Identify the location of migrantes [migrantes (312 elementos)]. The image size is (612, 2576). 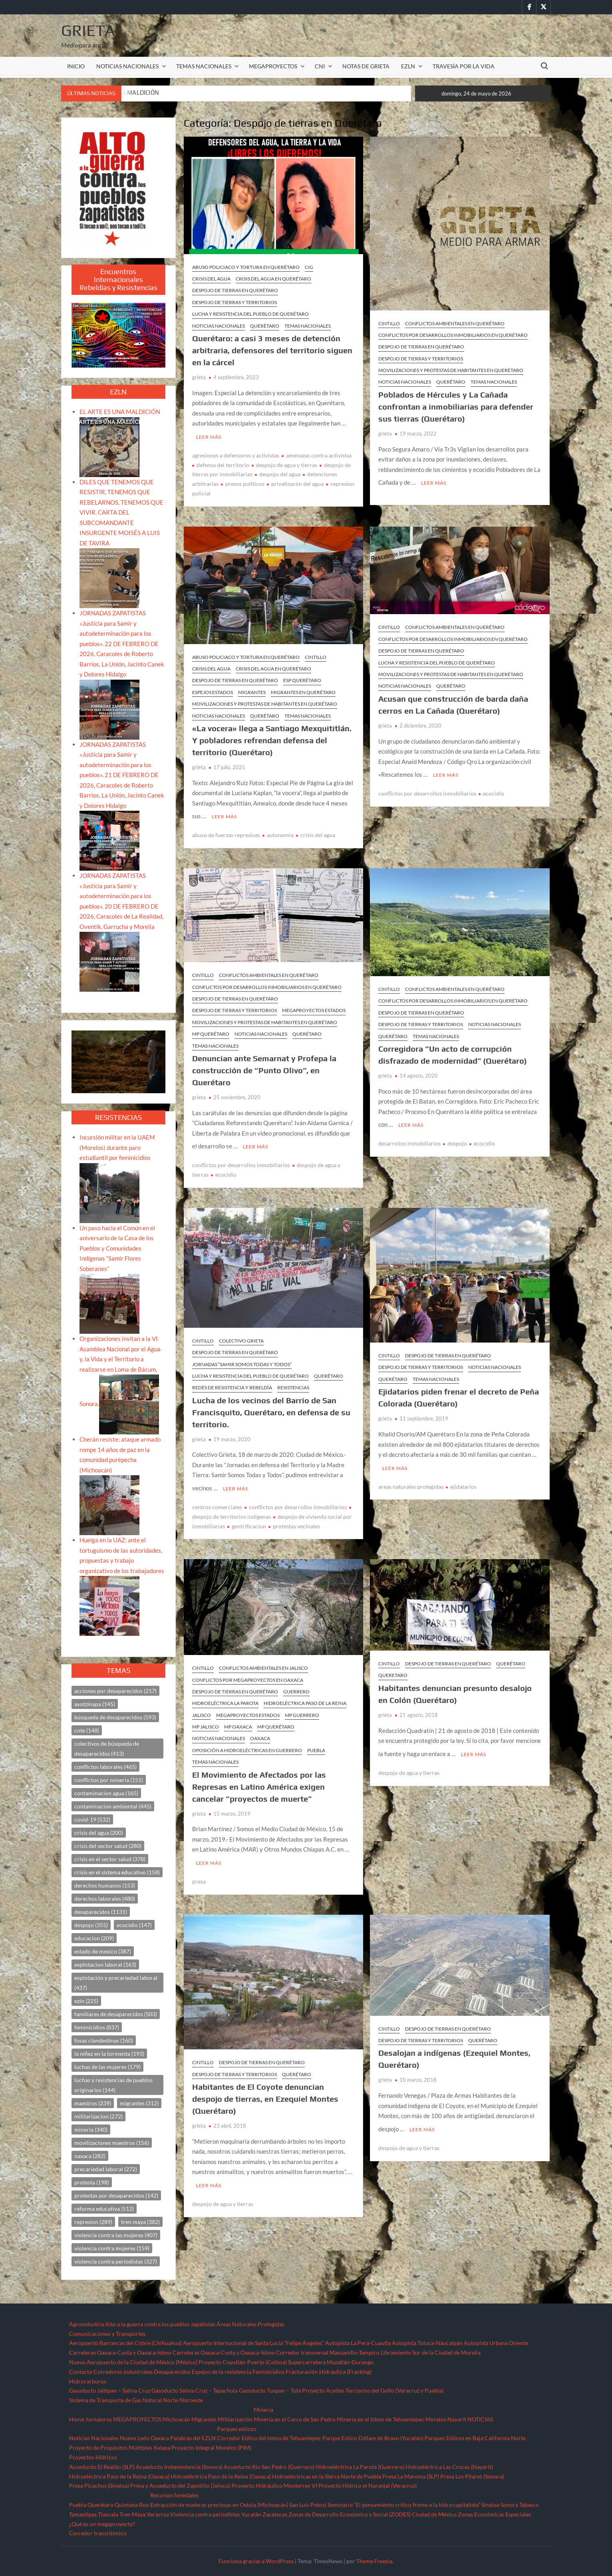
(139, 2103).